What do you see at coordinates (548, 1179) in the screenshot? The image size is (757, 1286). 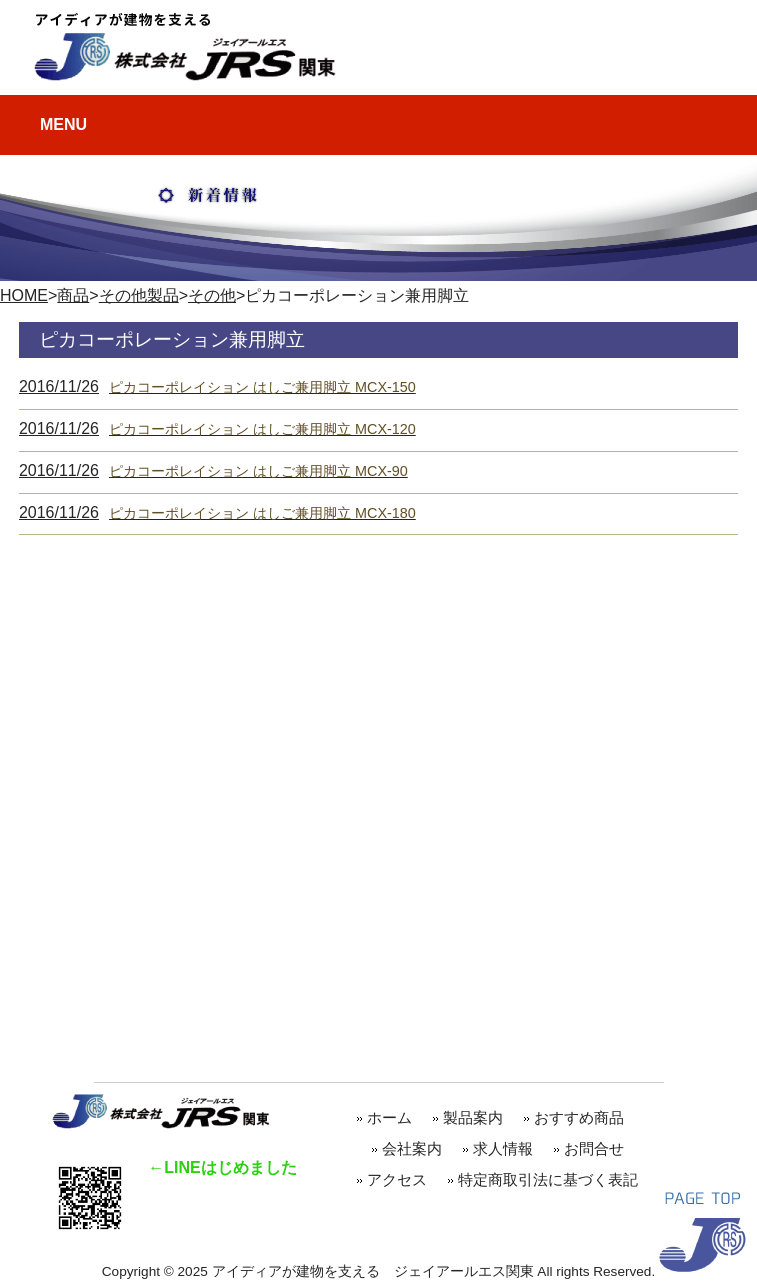 I see `特定商取引法に基づく表記` at bounding box center [548, 1179].